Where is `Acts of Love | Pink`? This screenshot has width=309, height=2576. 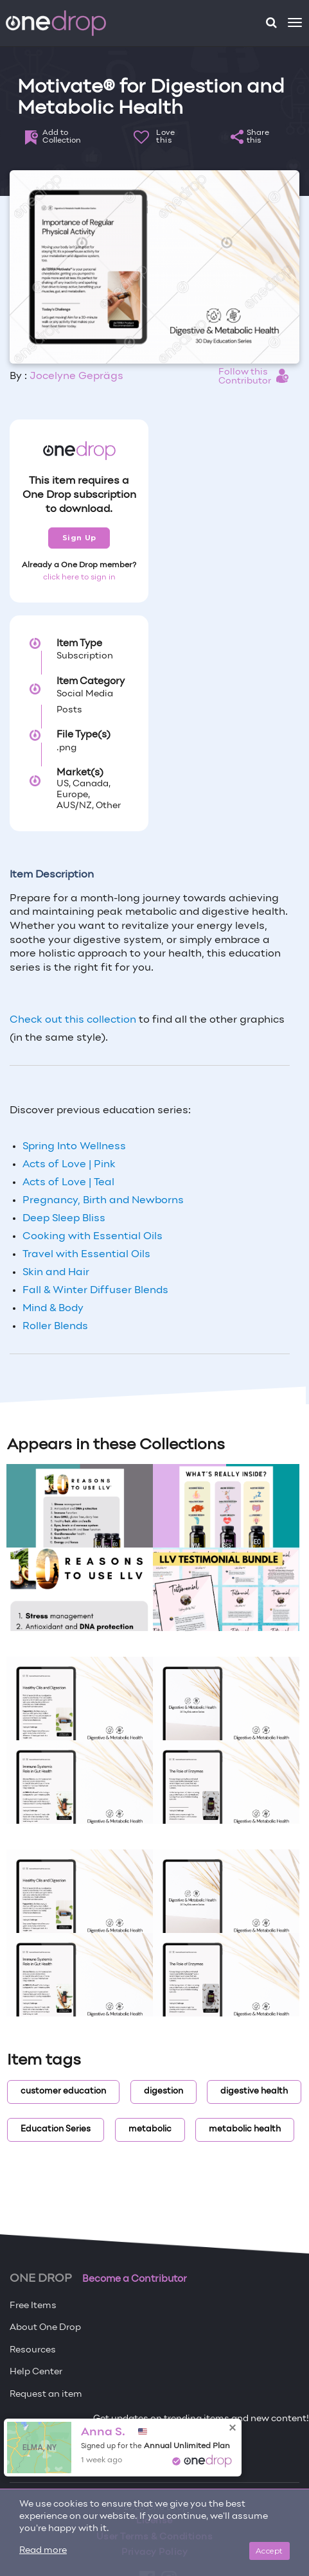
Acts of Love | Pink is located at coordinates (69, 1165).